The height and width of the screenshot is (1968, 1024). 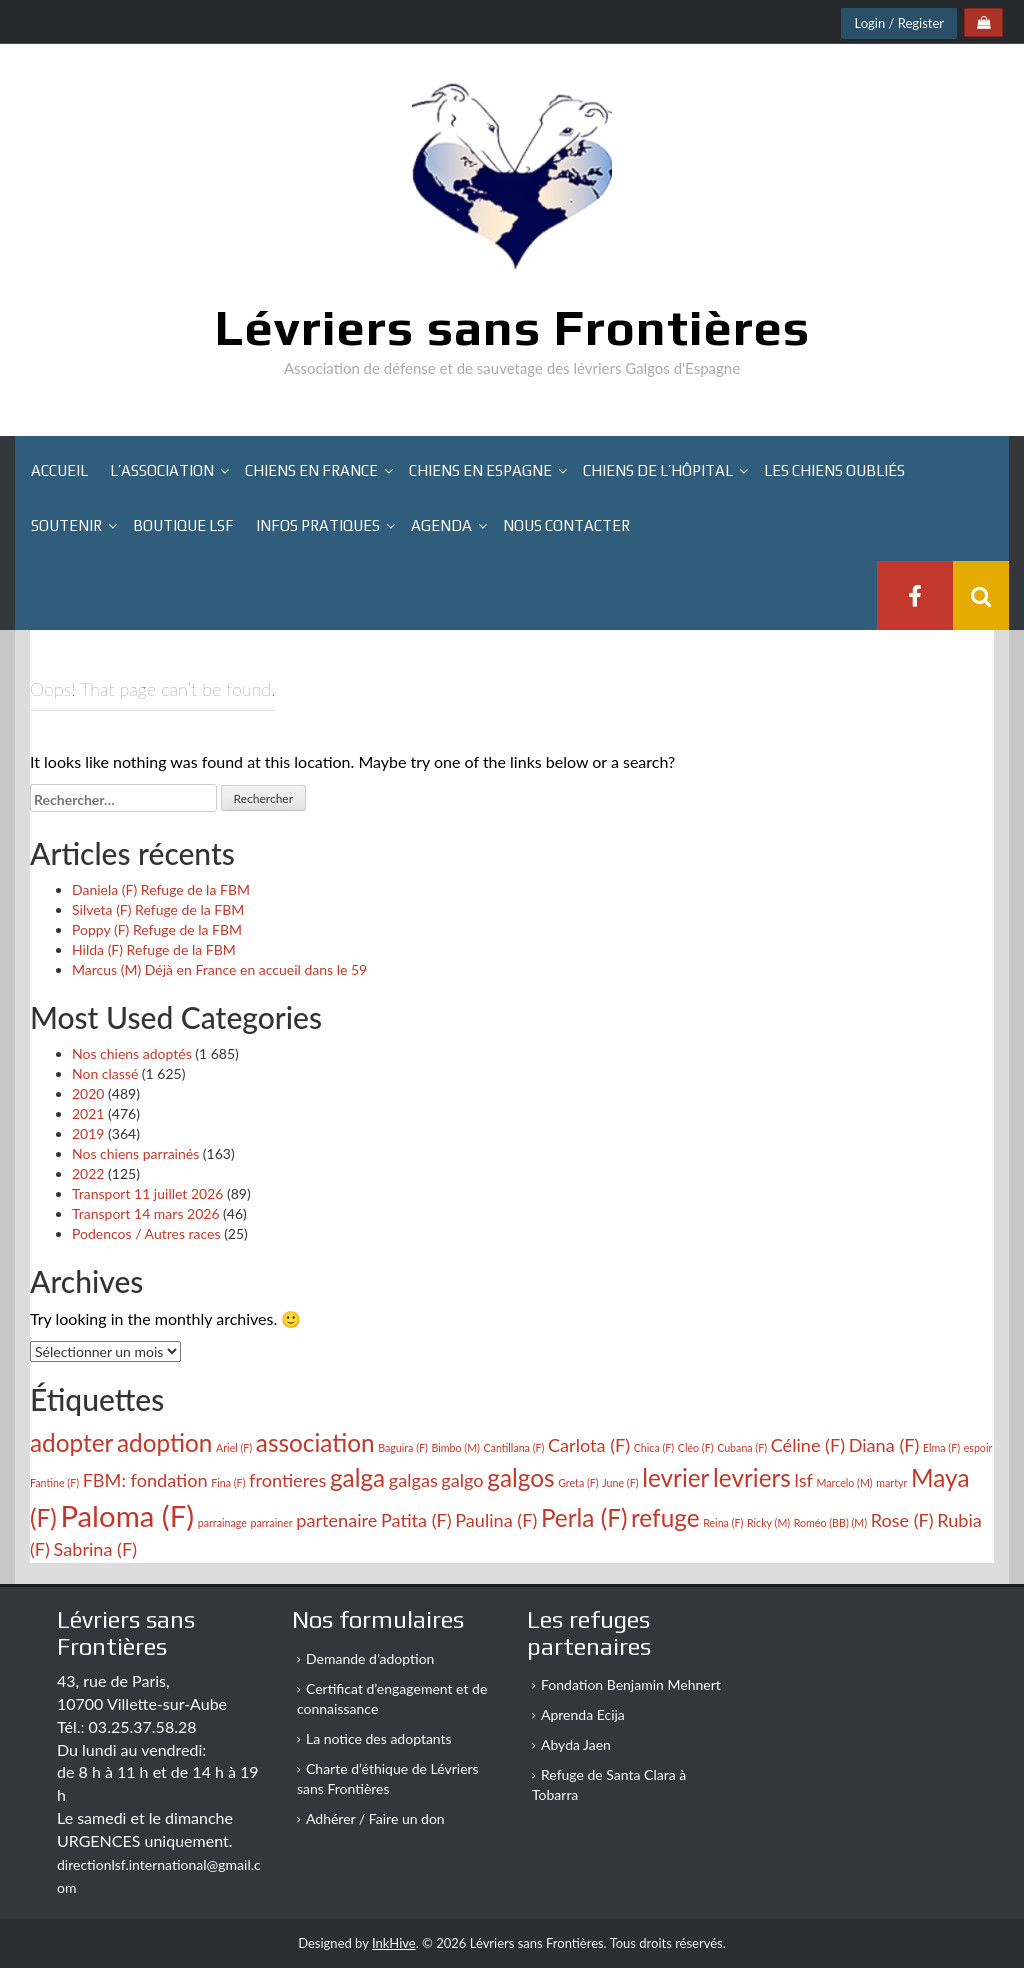 I want to click on Daniela (F) Refuge de la FBM, so click(x=161, y=889).